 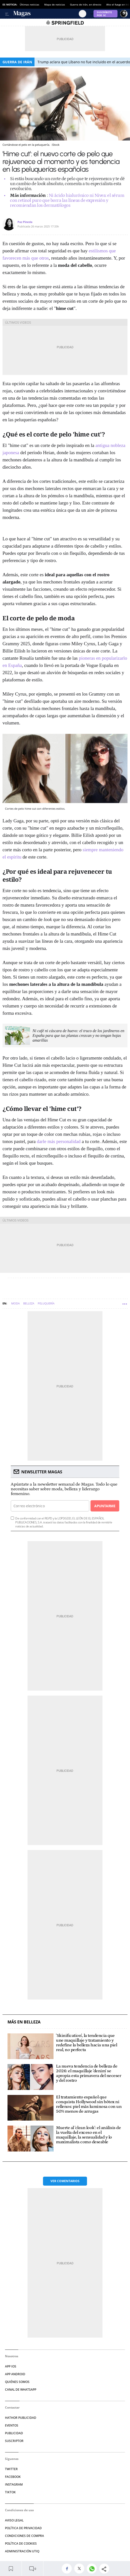 I want to click on CANAL DE WHATSAPP, so click(x=20, y=2389).